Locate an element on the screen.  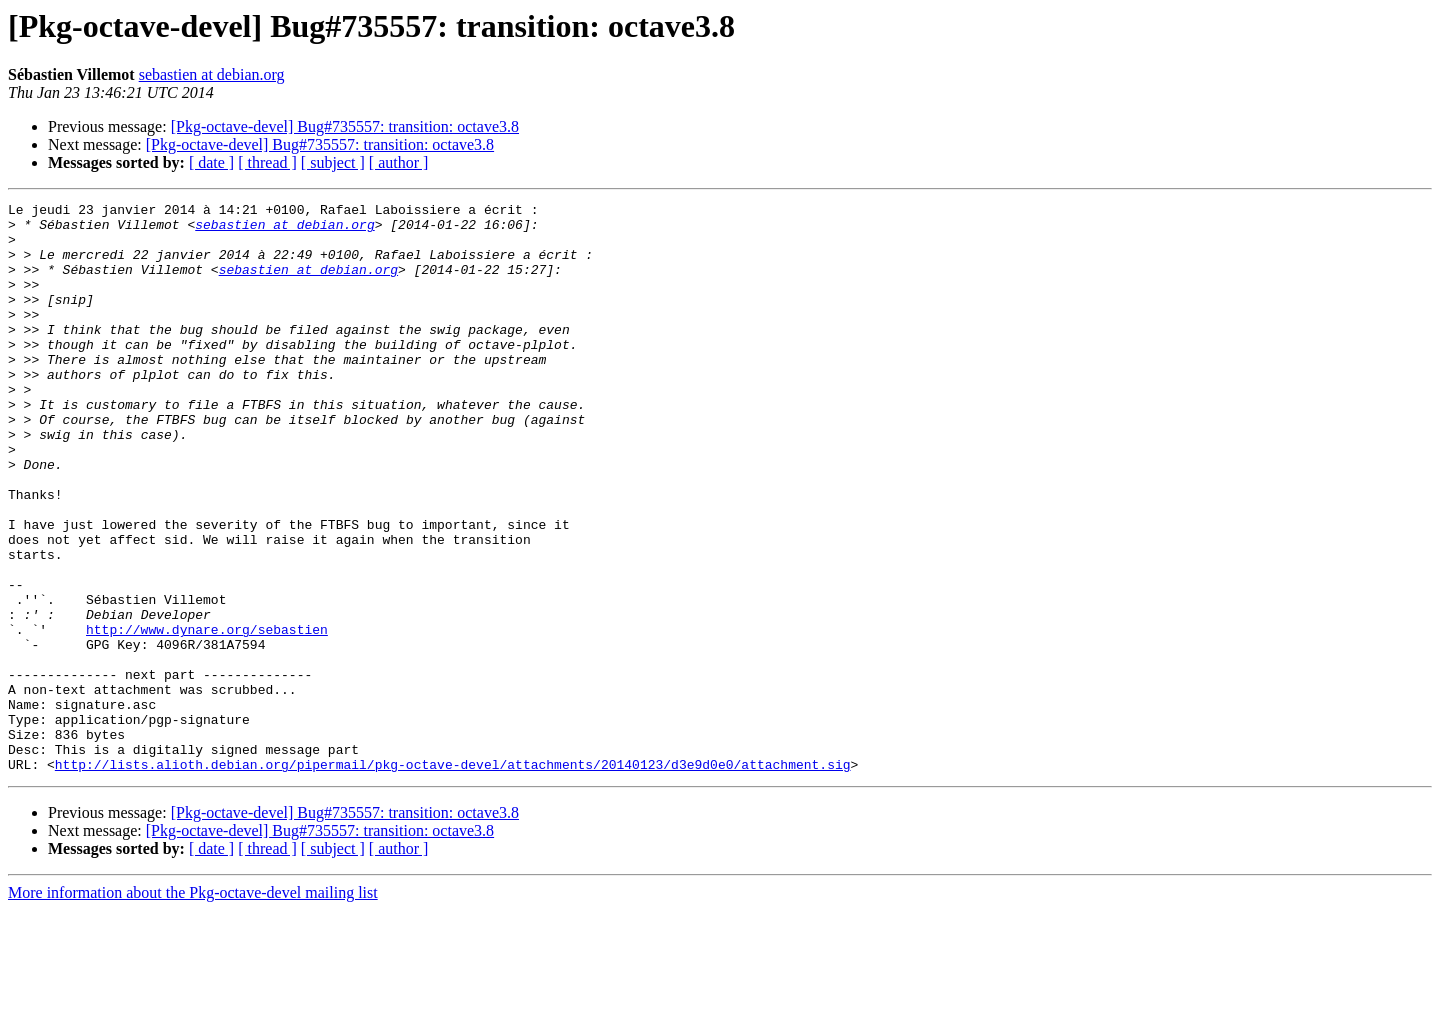
http://www.dynare.org/sebastien is located at coordinates (207, 716).